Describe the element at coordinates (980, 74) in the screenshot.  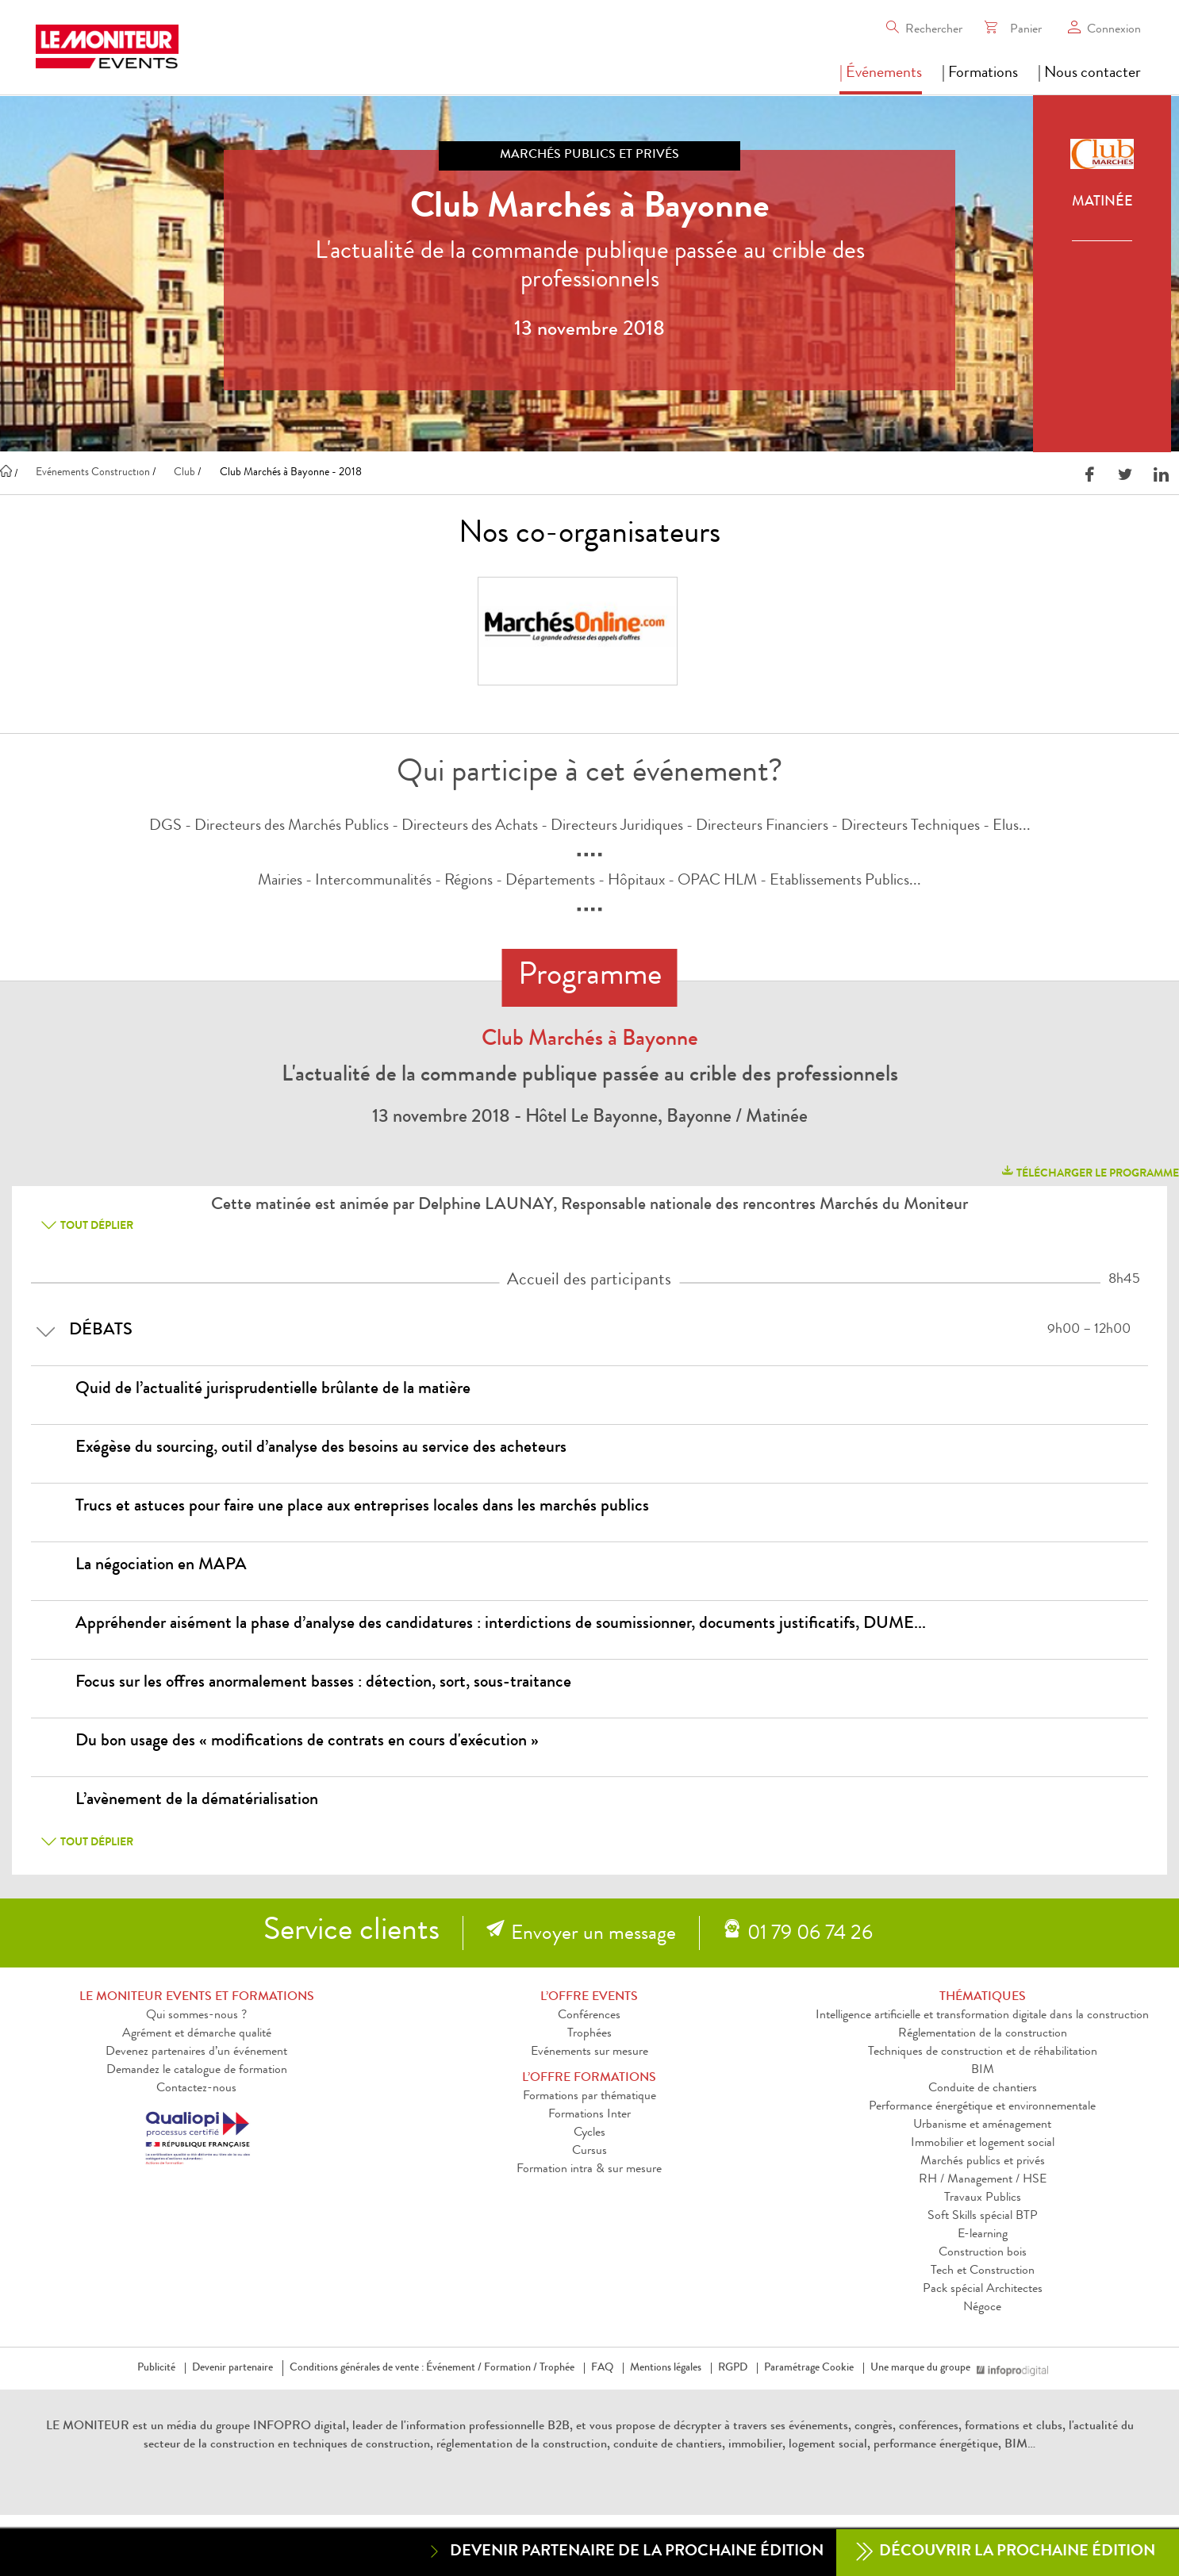
I see `| Formations` at that location.